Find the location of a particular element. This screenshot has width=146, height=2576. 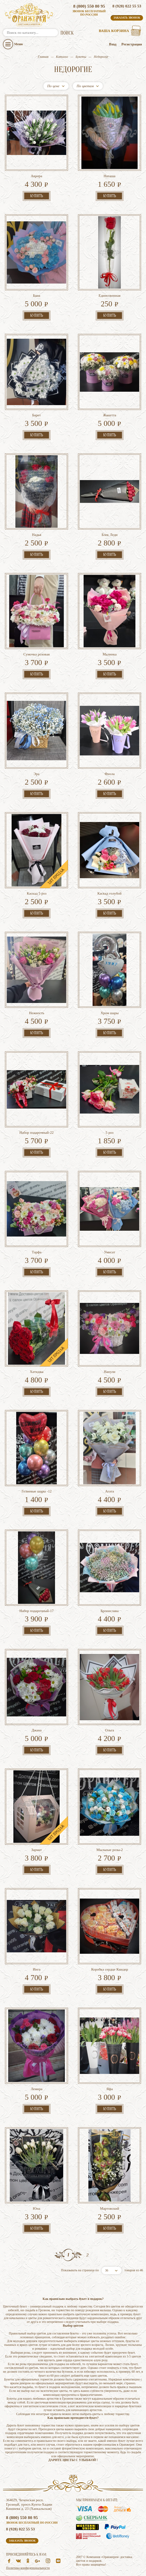

Инга is located at coordinates (36, 1969).